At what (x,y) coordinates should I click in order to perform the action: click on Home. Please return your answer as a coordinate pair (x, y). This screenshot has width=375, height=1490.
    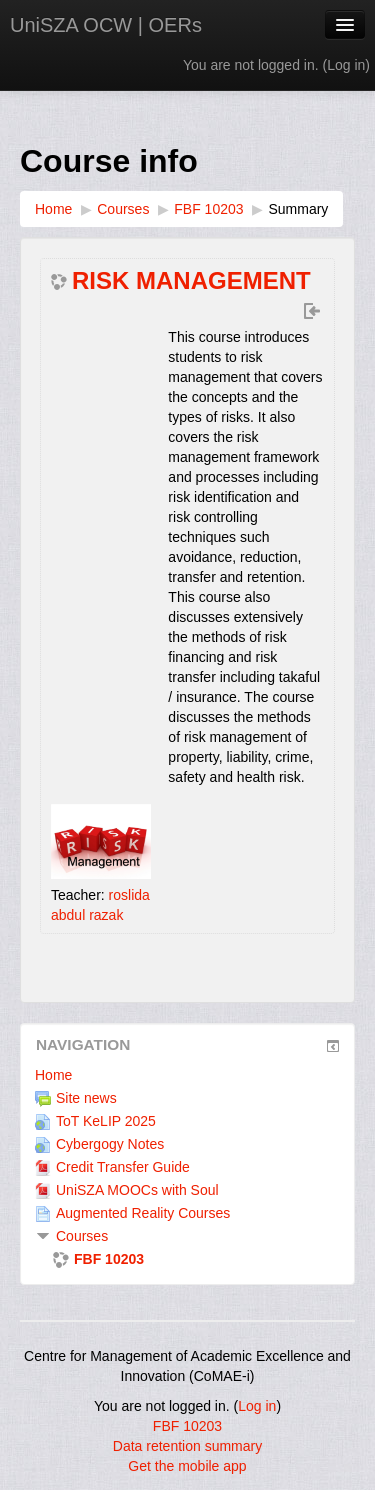
    Looking at the image, I should click on (53, 1075).